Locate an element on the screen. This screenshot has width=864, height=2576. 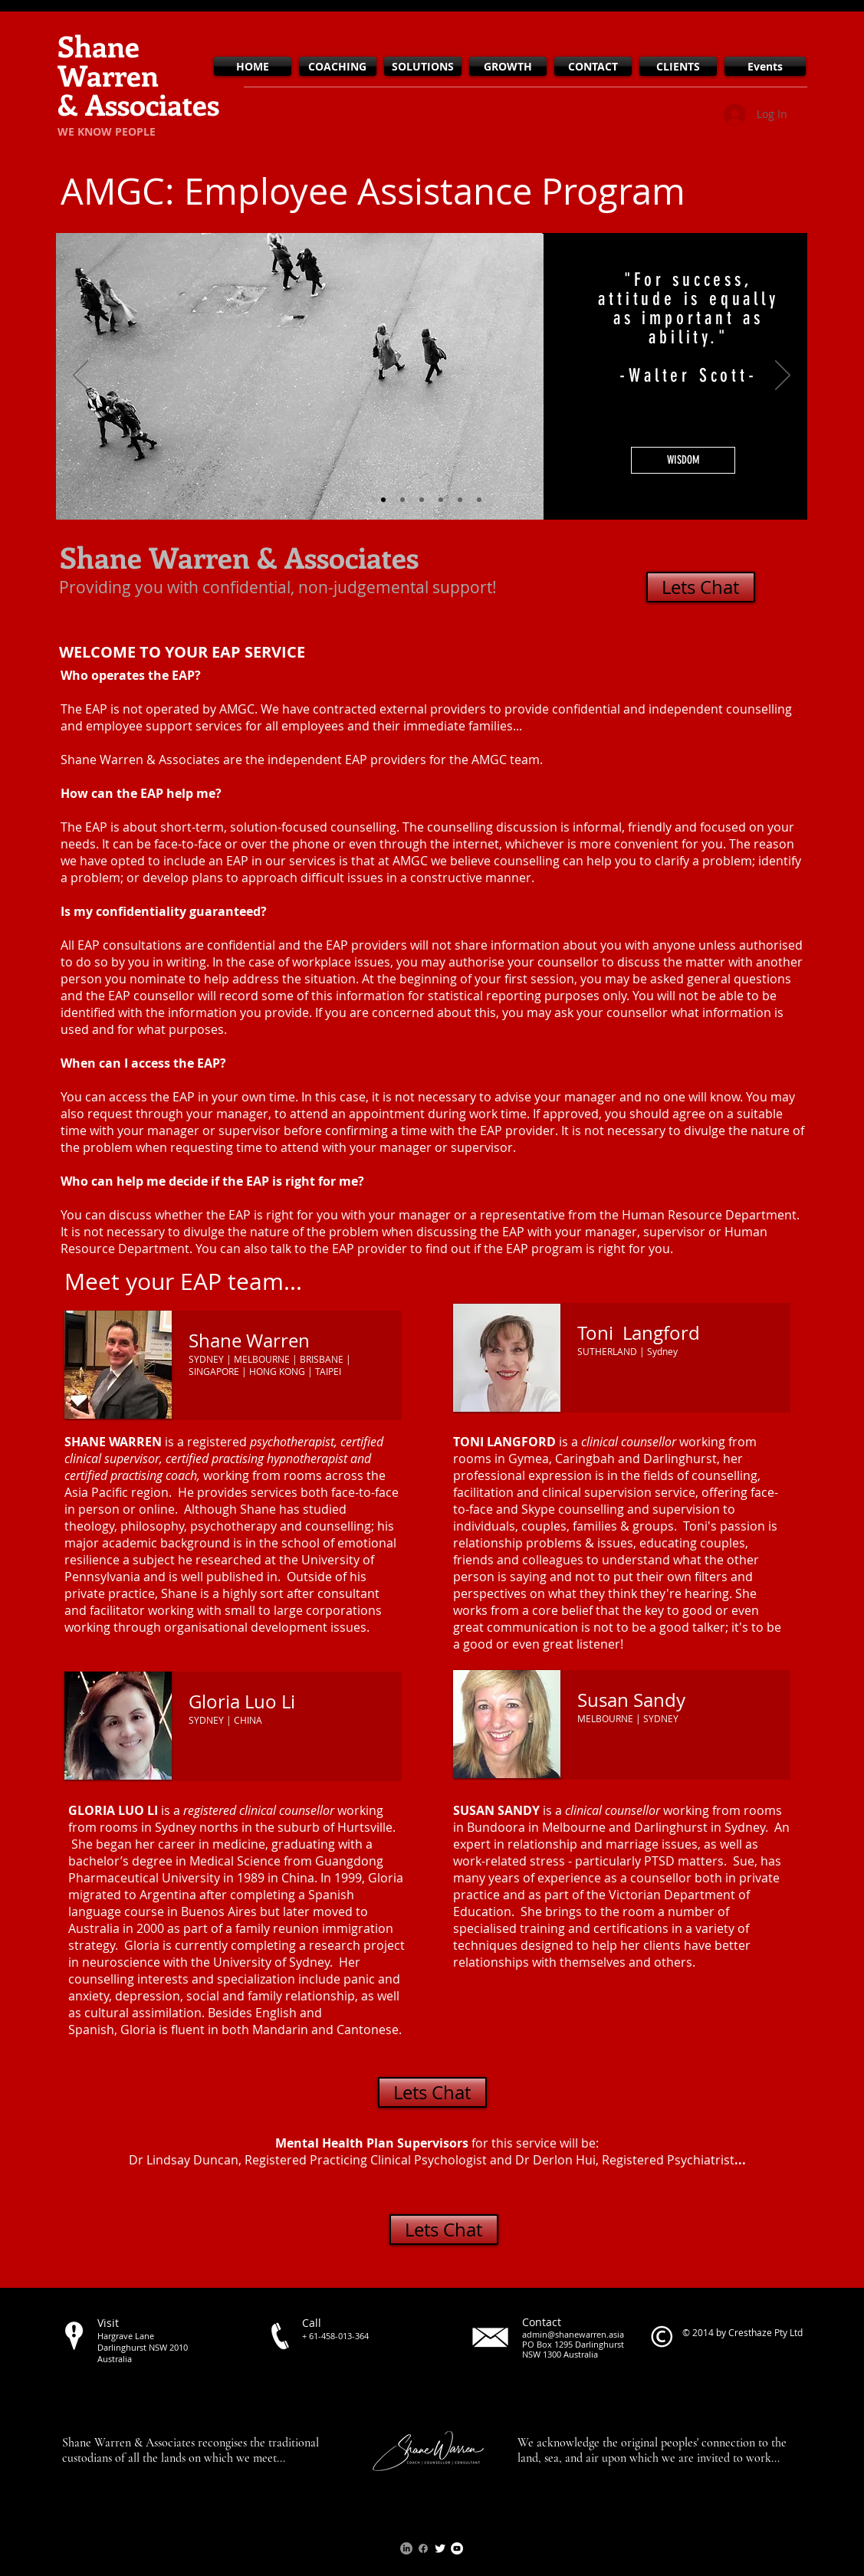
[Guy looking at laptop] is located at coordinates (402, 499).